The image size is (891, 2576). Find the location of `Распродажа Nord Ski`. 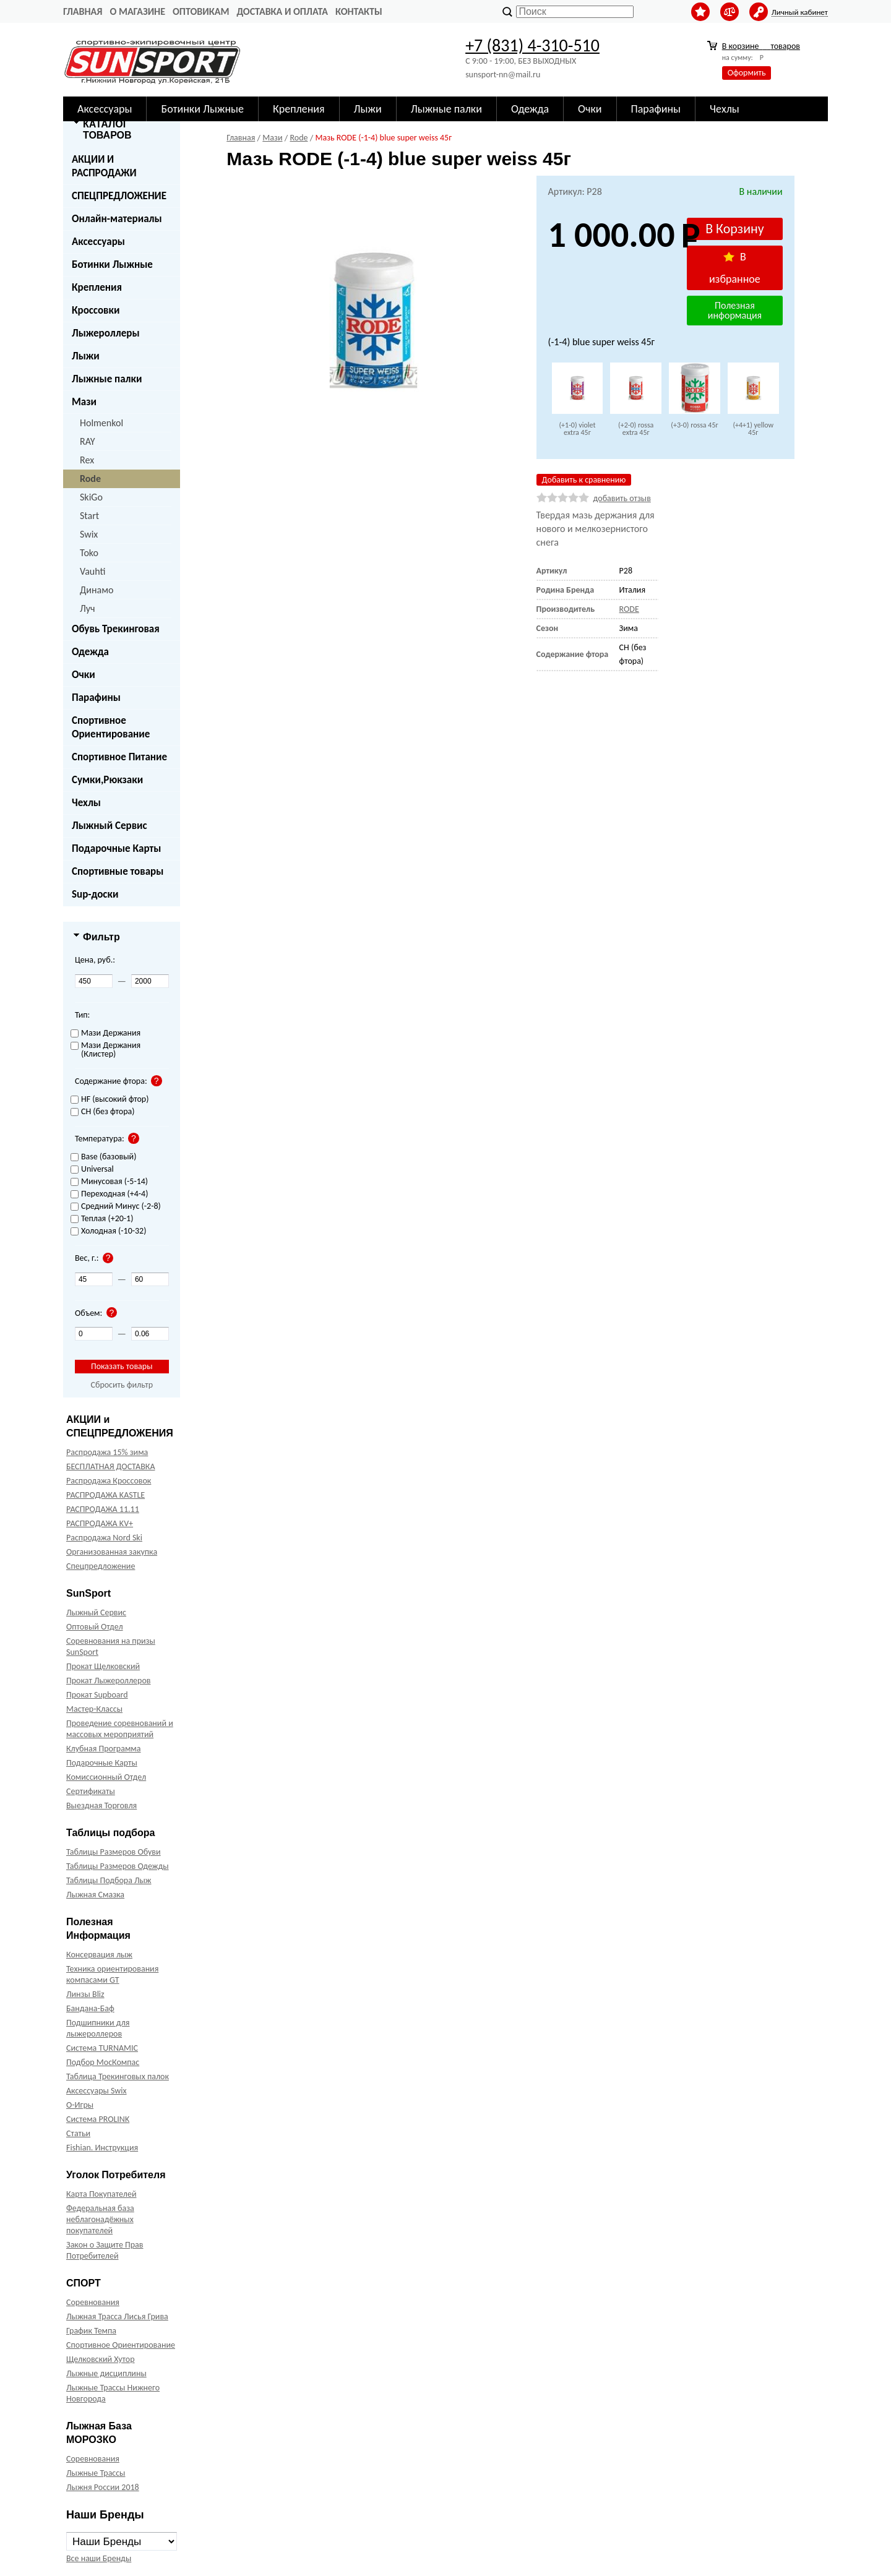

Распродажа Nord Ski is located at coordinates (104, 1537).